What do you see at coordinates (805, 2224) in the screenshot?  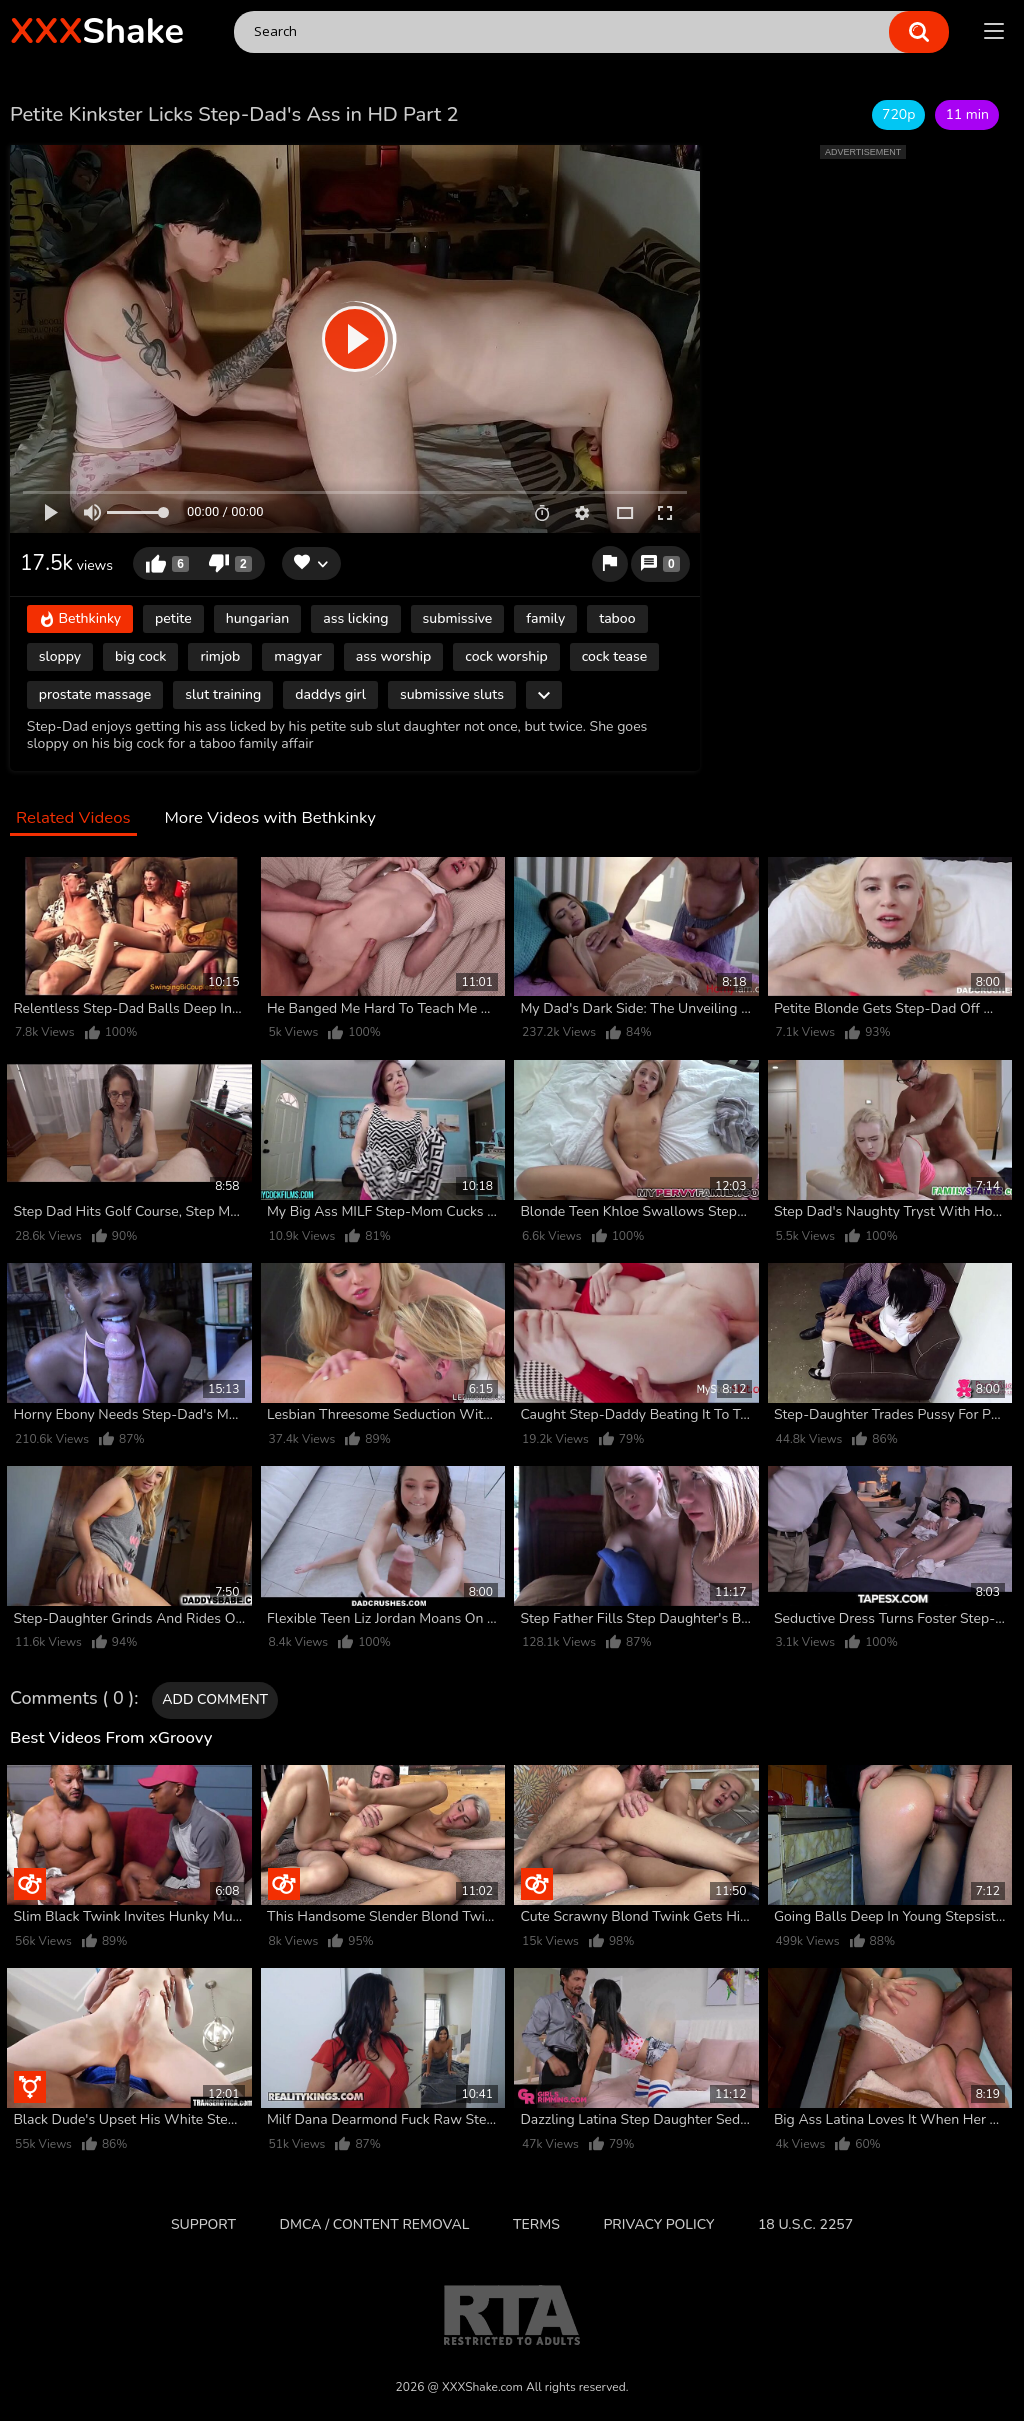 I see `18 U.S.C. 2257` at bounding box center [805, 2224].